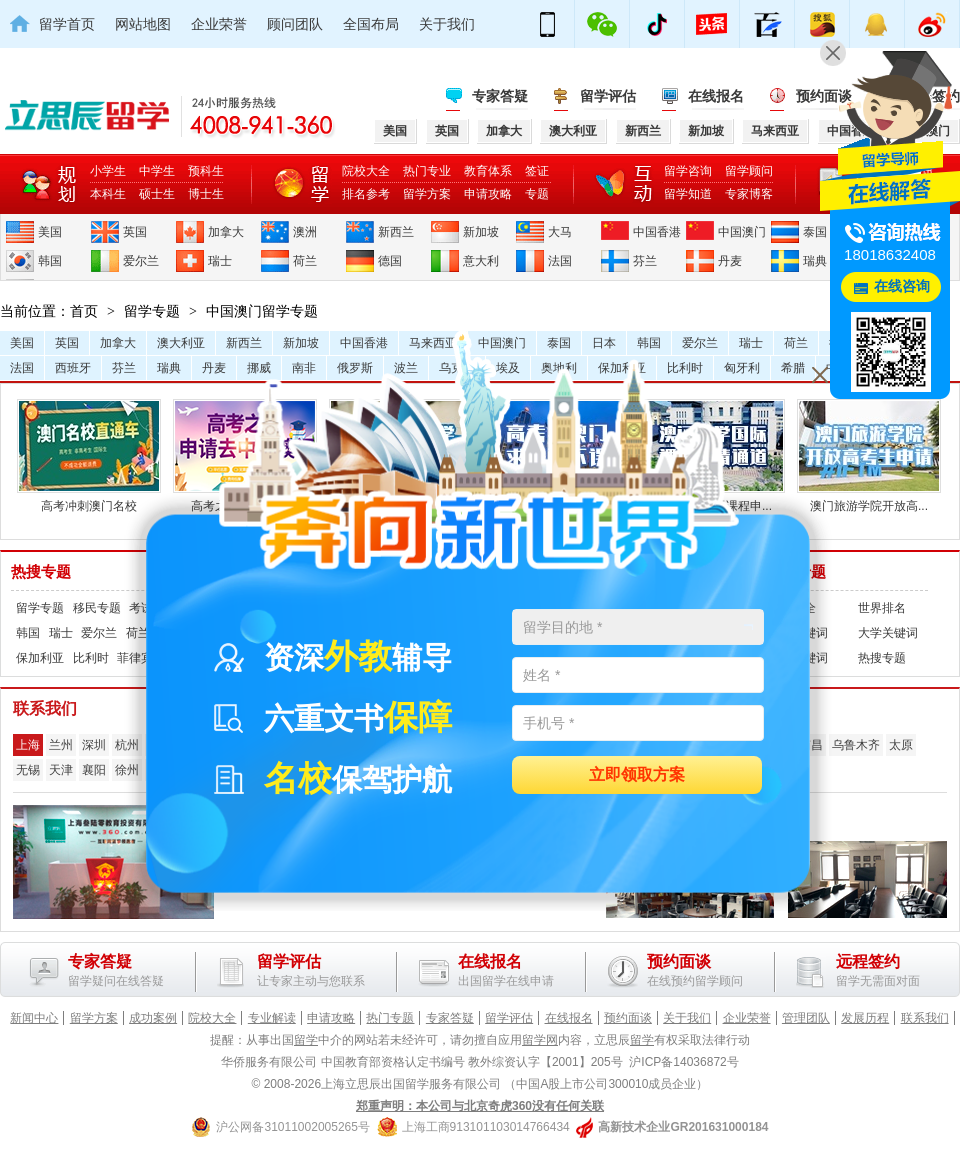 This screenshot has width=960, height=1154. I want to click on 芬兰, so click(645, 261).